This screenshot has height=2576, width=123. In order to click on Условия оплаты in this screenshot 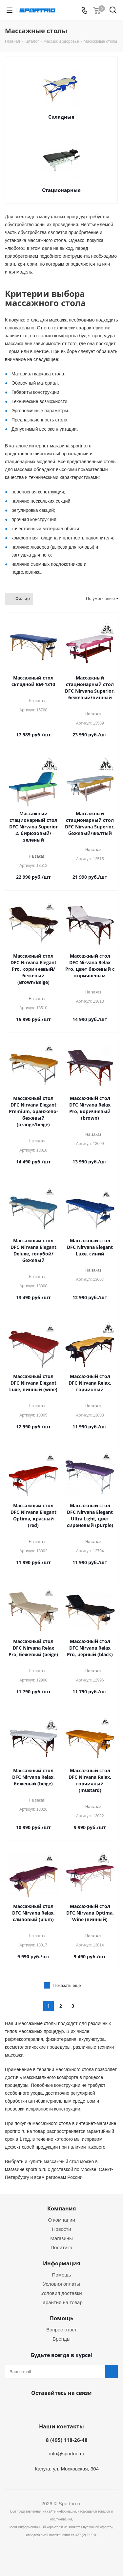, I will do `click(61, 2284)`.